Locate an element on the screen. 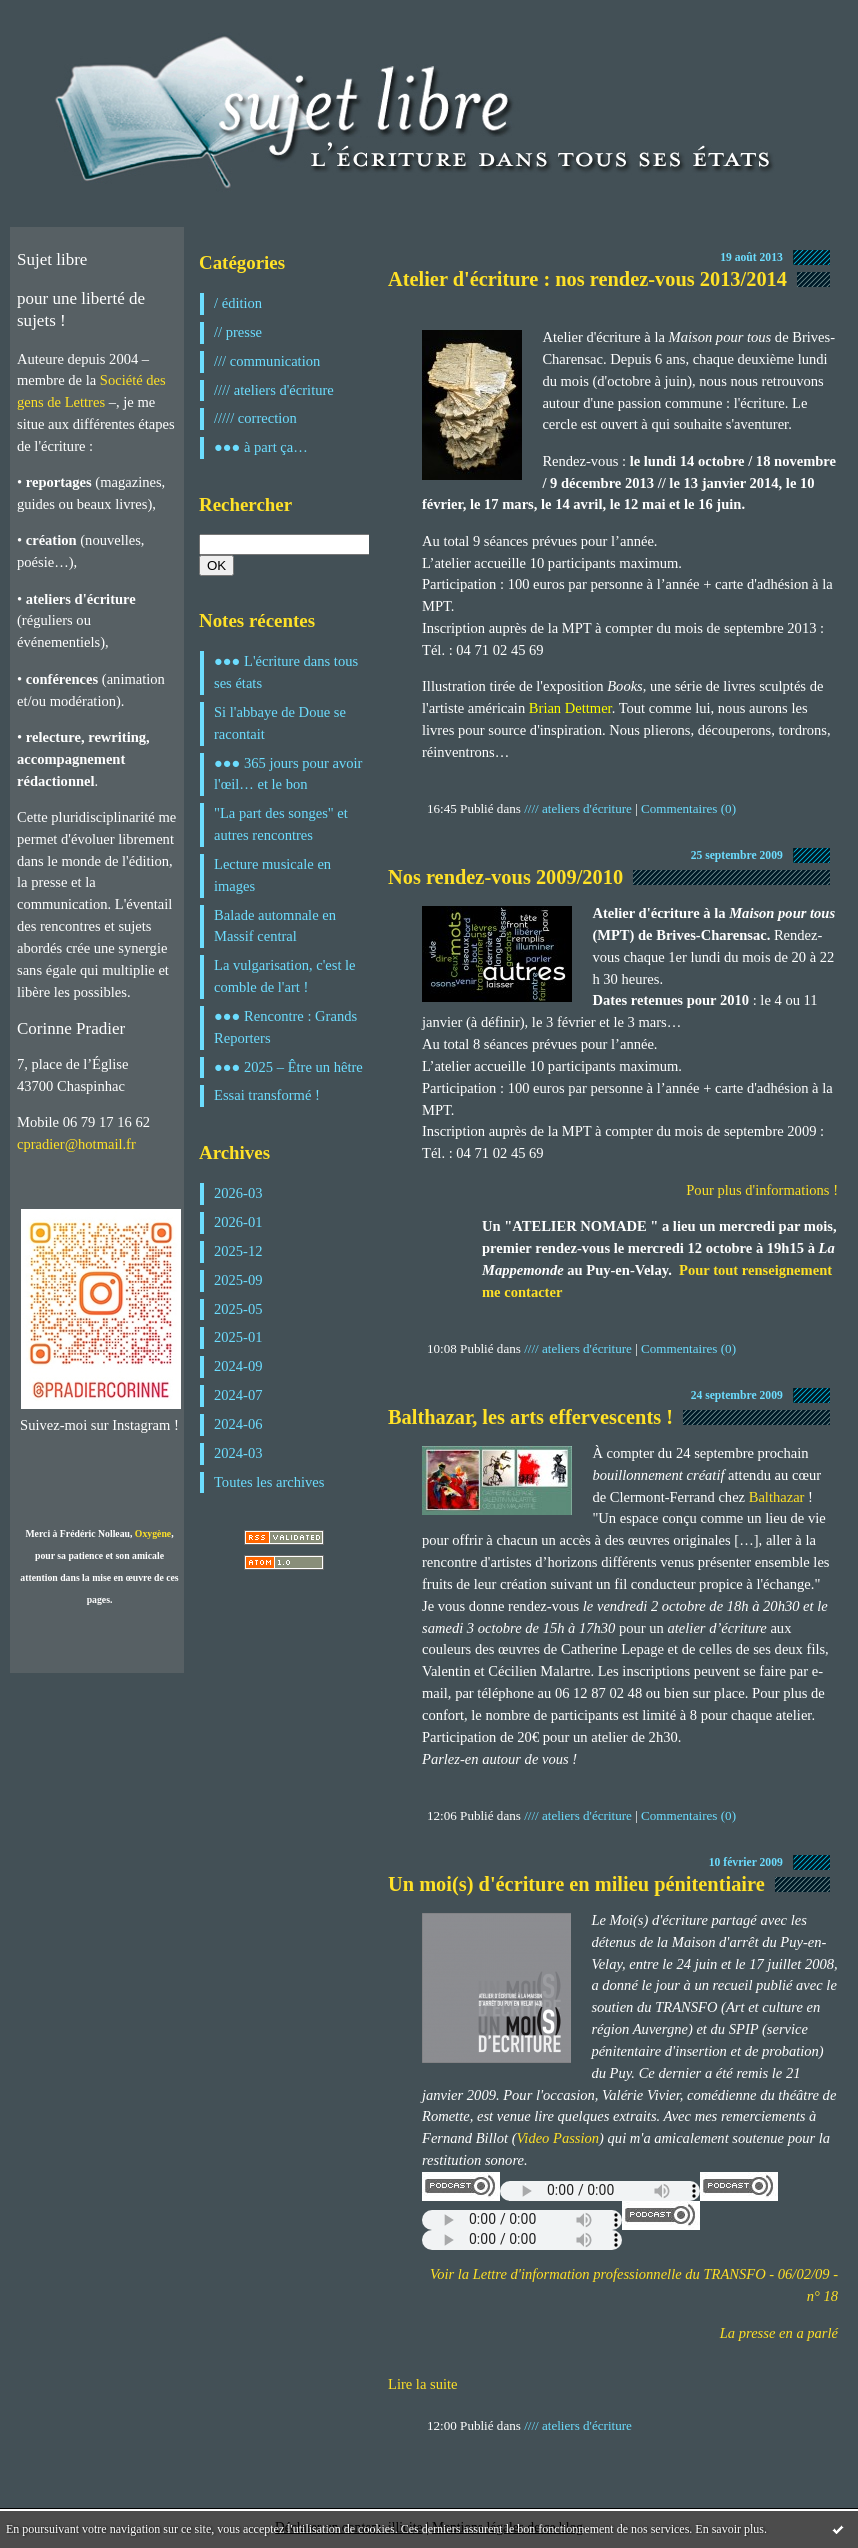 The width and height of the screenshot is (858, 2548). Si l'abbaye de Doue se racontait is located at coordinates (280, 723).